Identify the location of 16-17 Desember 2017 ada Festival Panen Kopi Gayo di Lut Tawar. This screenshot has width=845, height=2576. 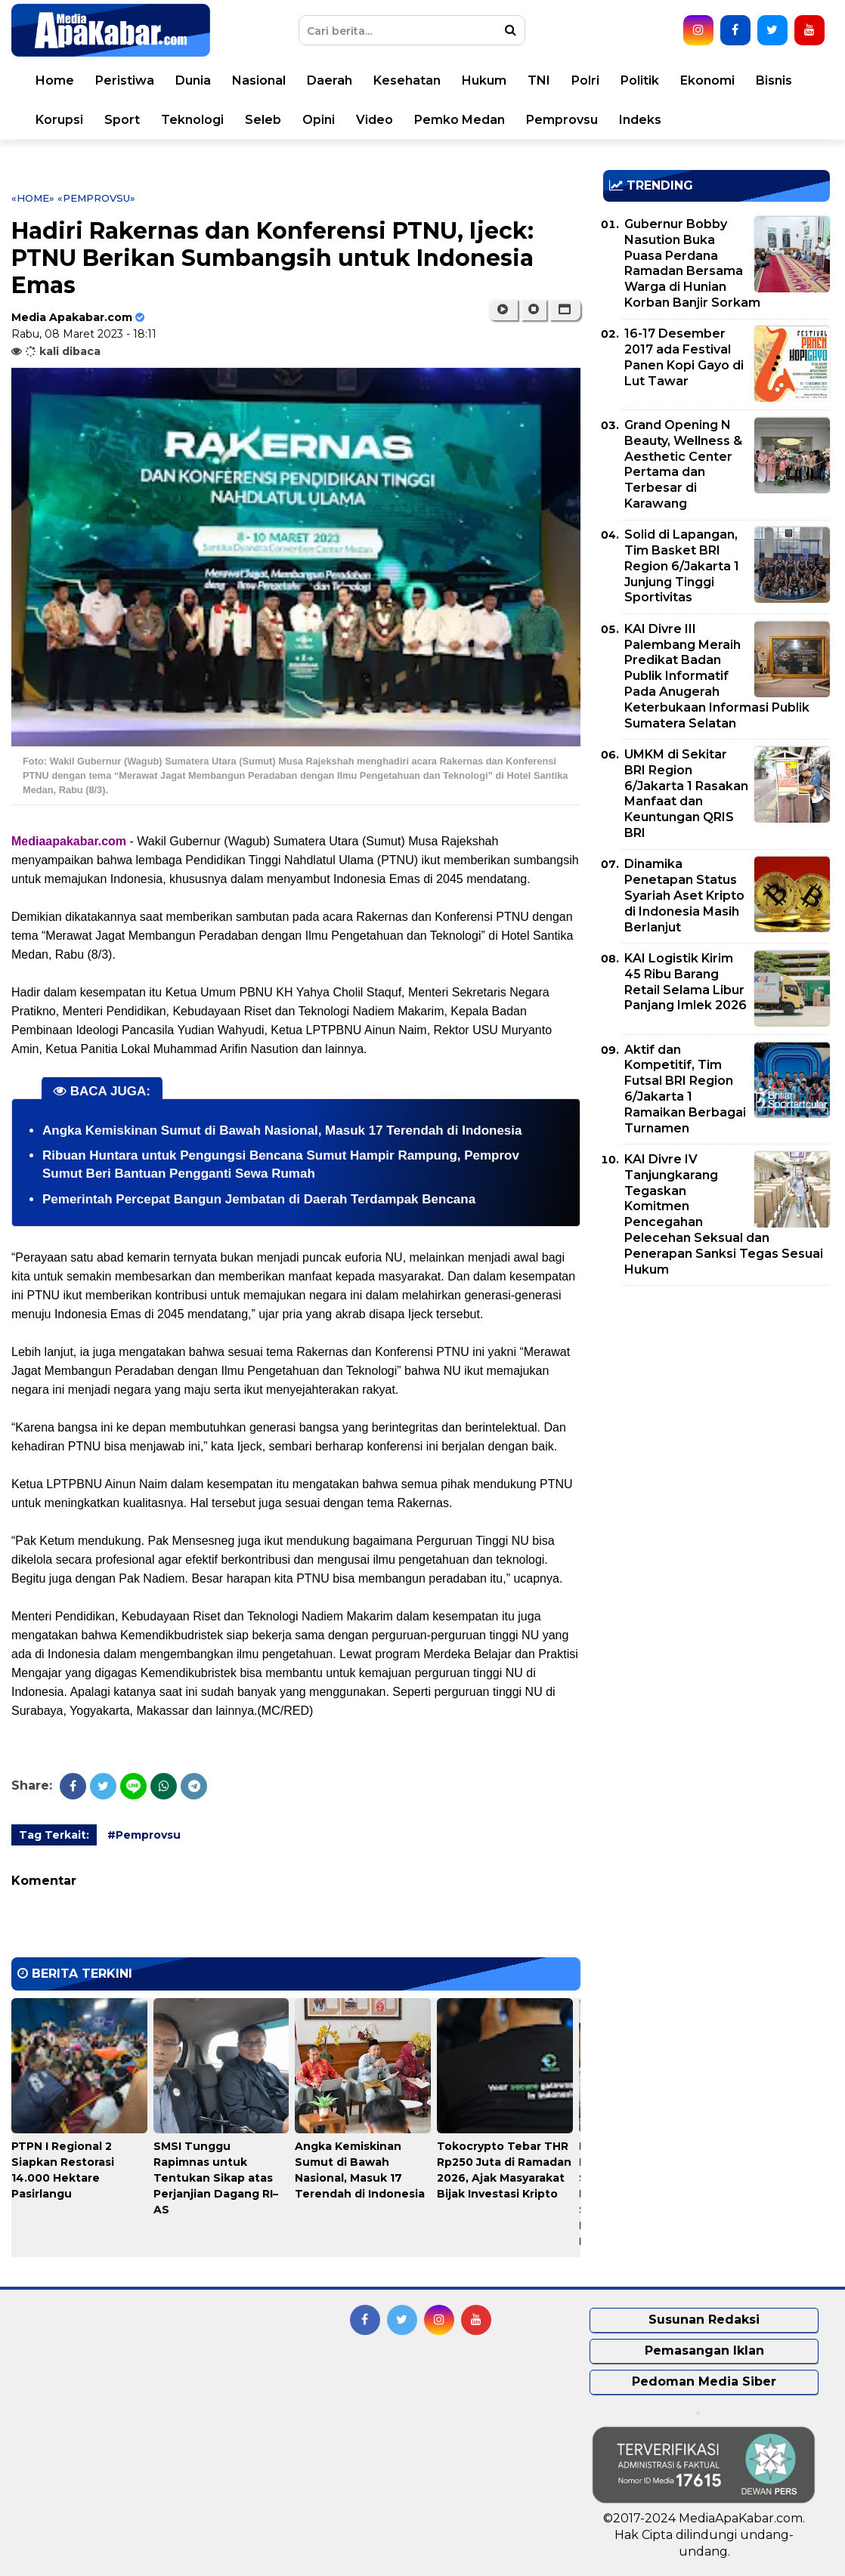
(684, 357).